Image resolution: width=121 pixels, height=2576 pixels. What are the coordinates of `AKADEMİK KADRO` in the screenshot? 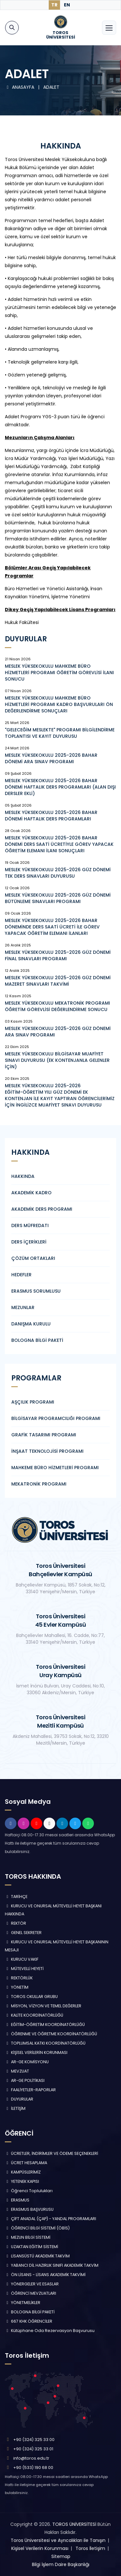 It's located at (31, 1192).